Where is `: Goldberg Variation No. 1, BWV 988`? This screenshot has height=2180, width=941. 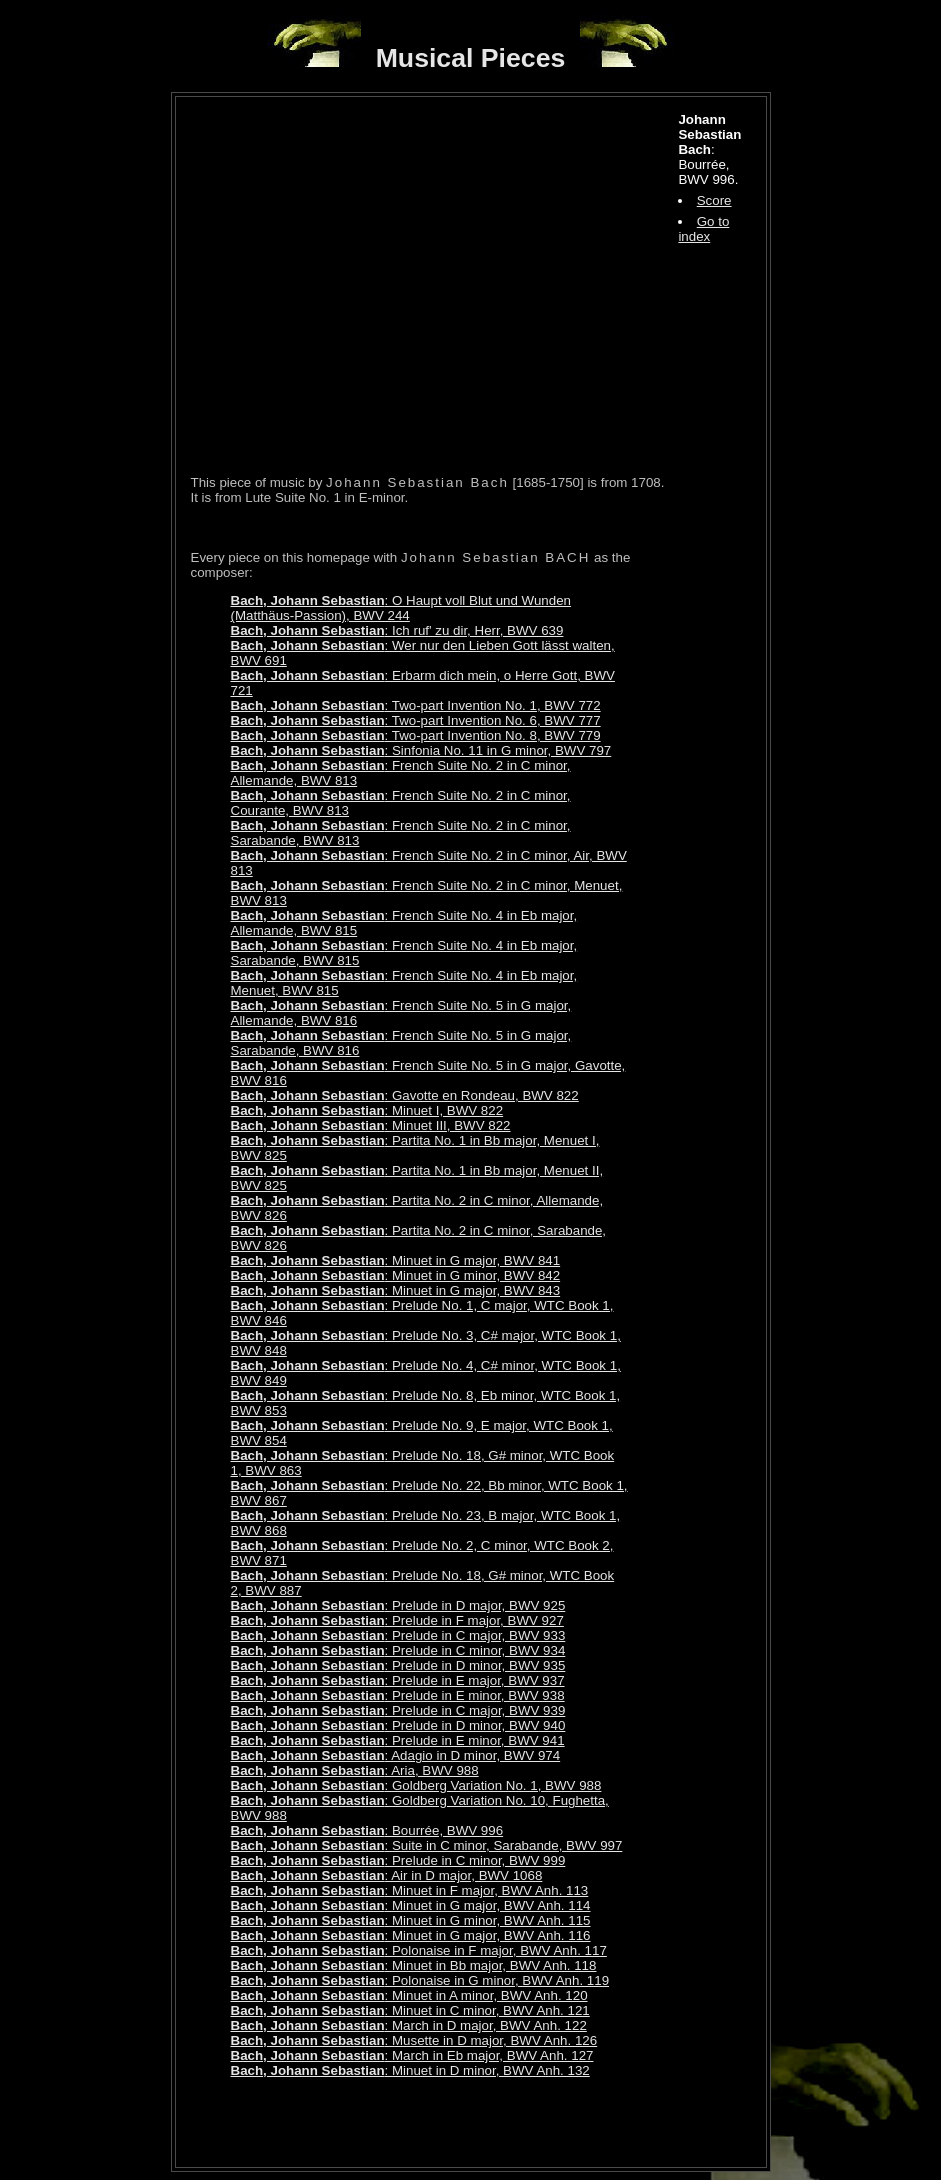
: Goldberg Variation No. 1, BWV 988 is located at coordinates (416, 1785).